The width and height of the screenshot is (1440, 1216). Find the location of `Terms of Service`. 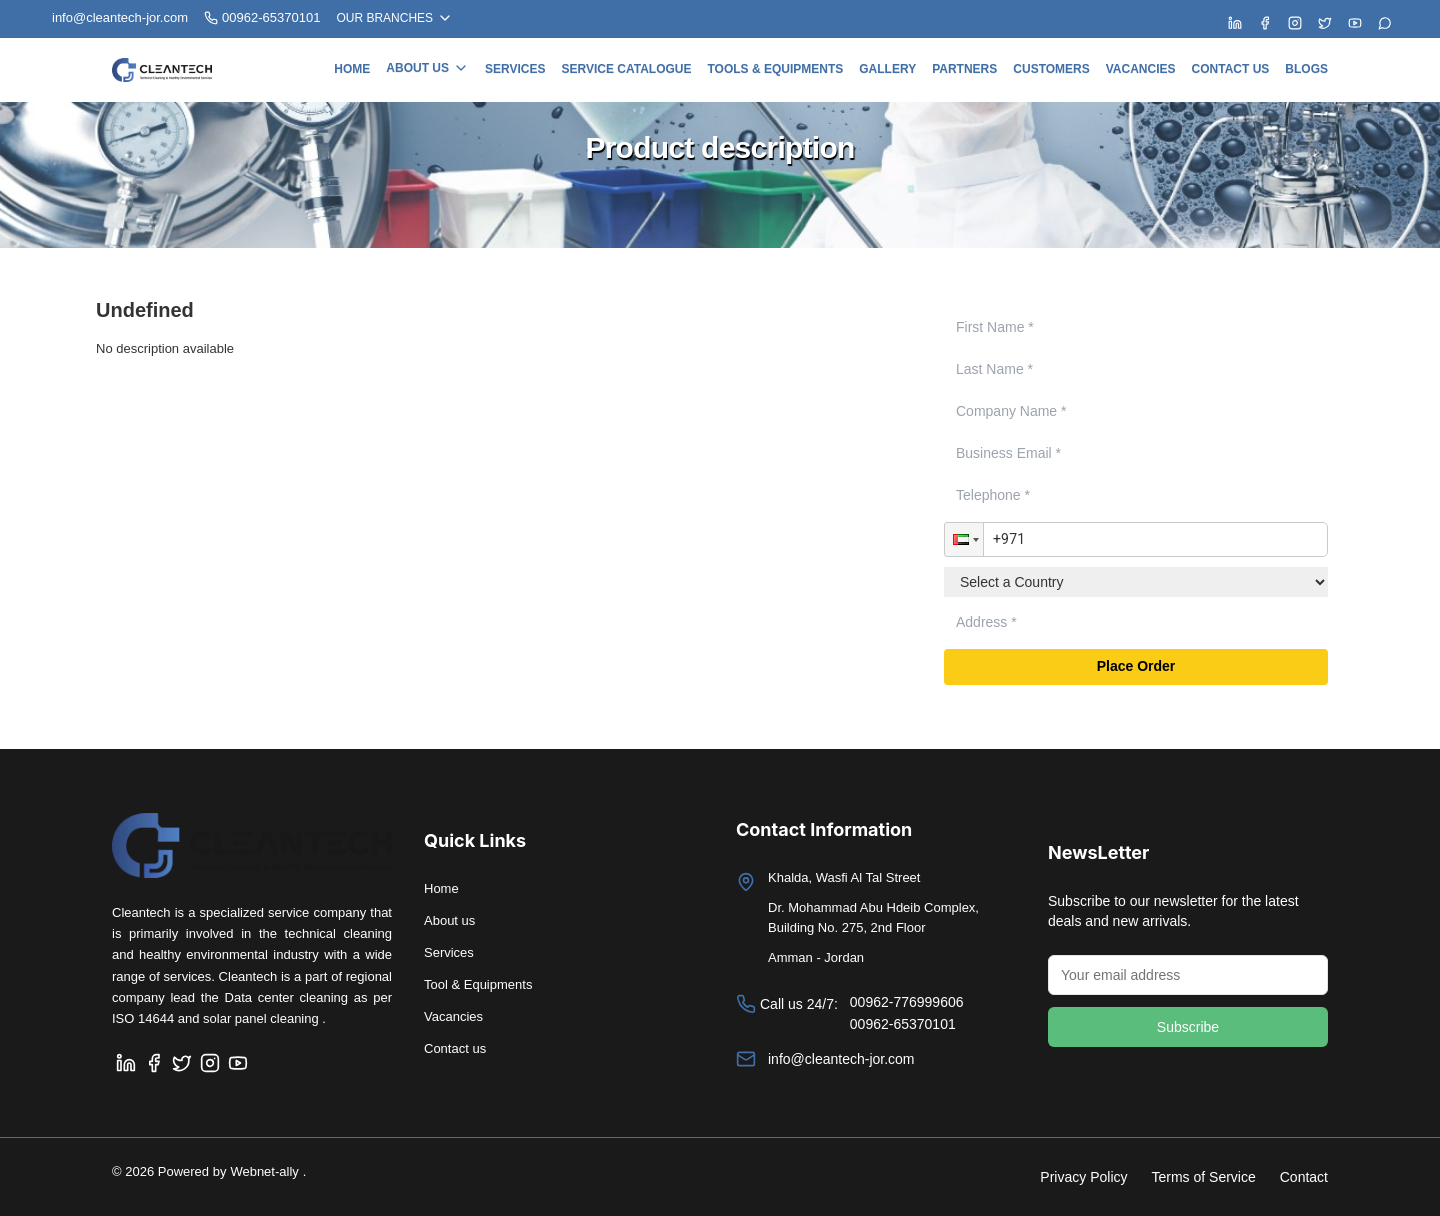

Terms of Service is located at coordinates (1204, 1177).